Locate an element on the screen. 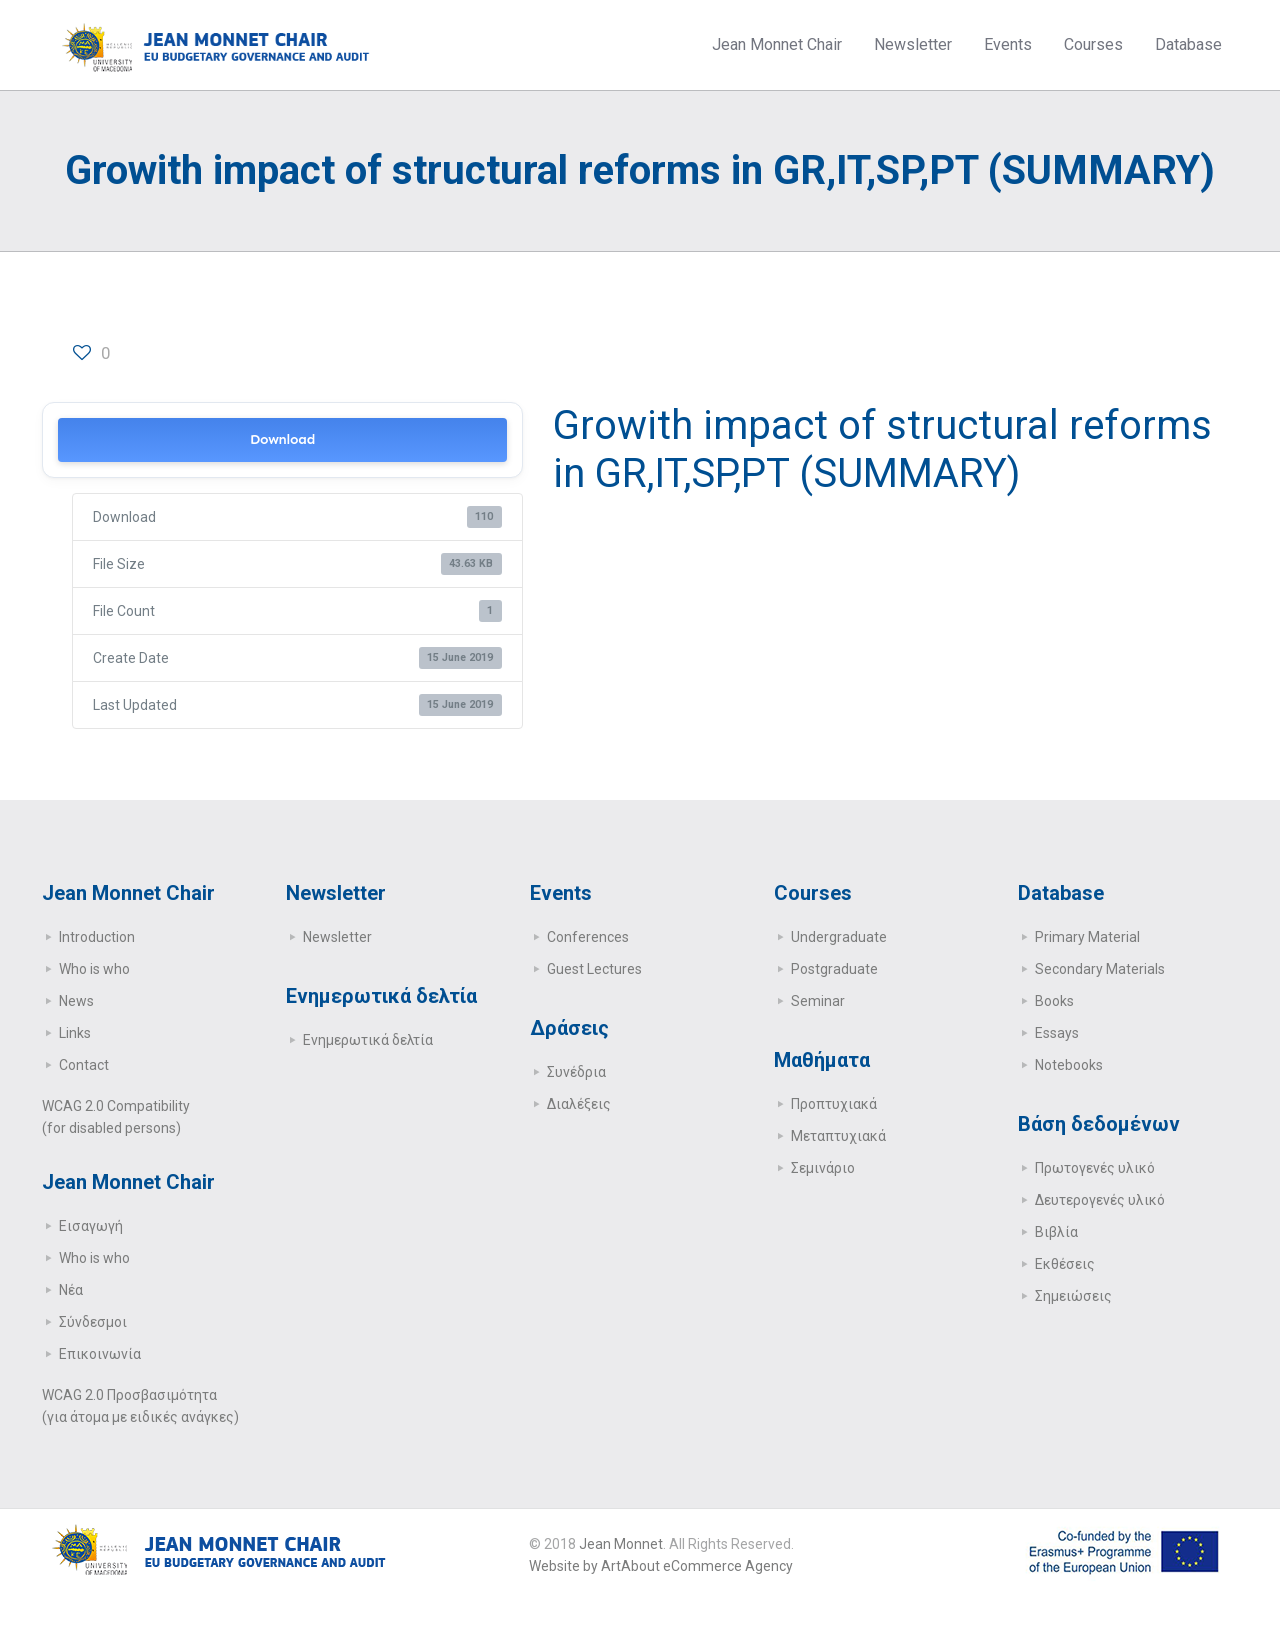 The width and height of the screenshot is (1280, 1630). Σεμινάριο is located at coordinates (823, 1168).